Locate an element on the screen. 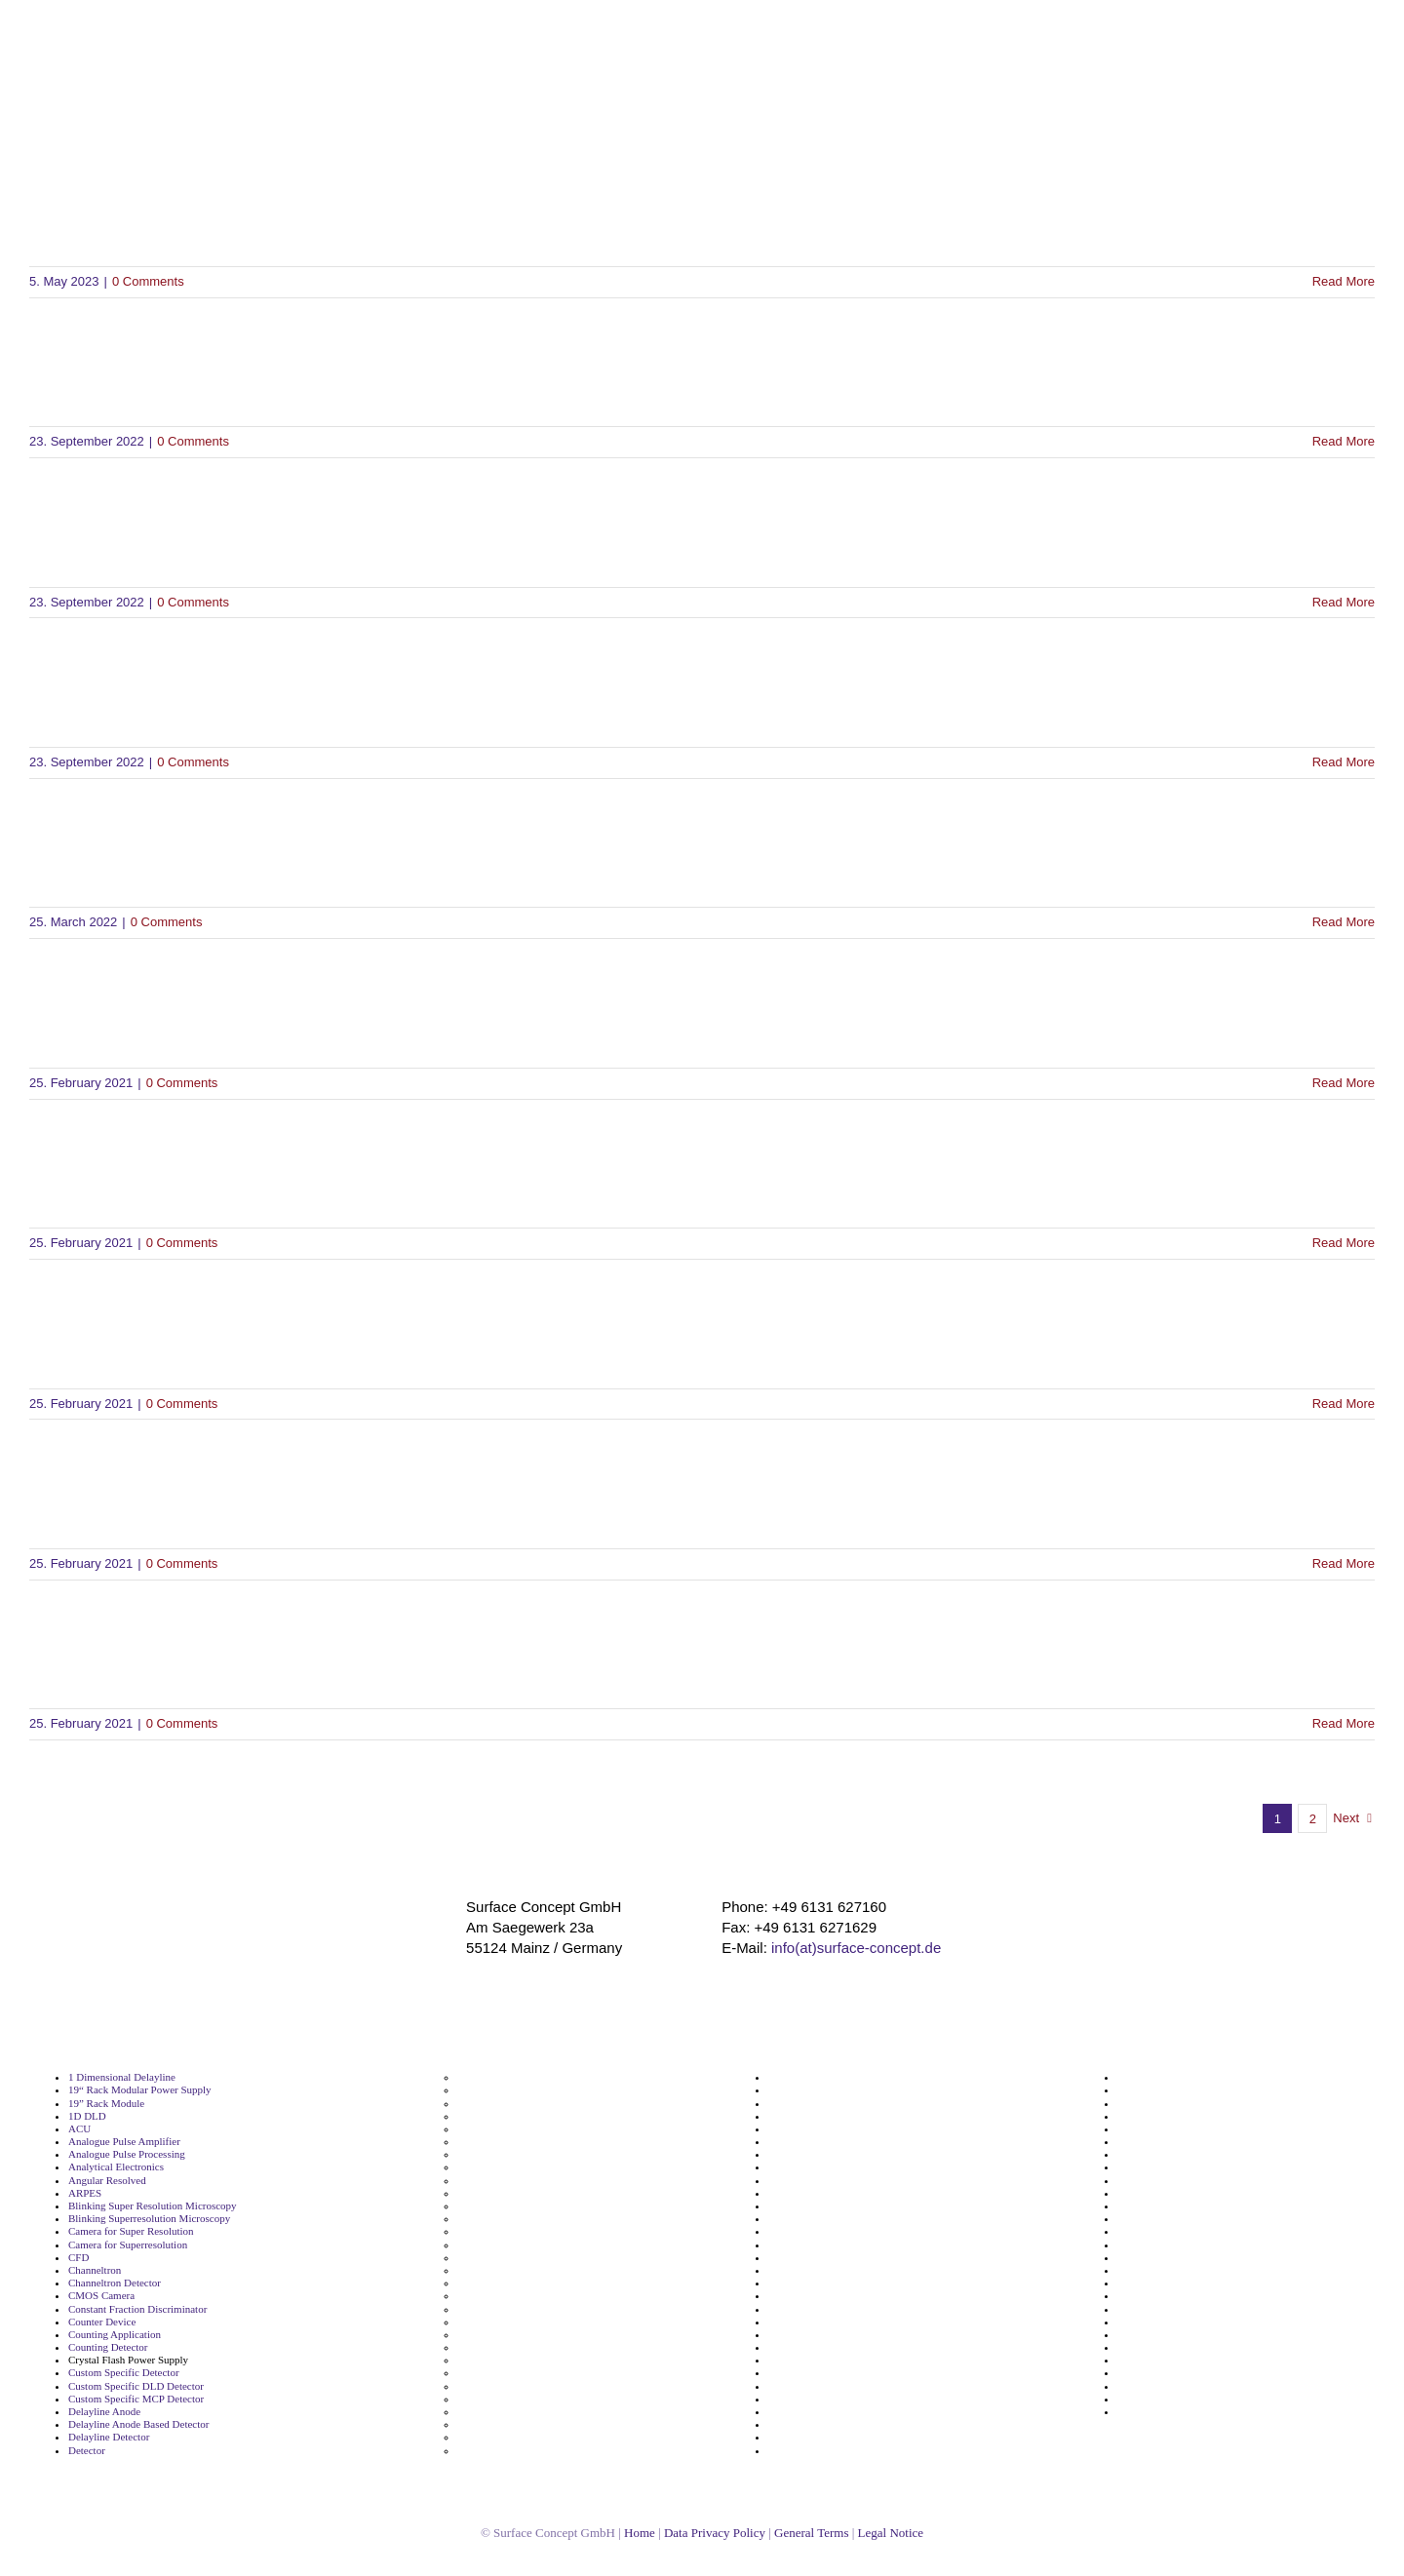 The height and width of the screenshot is (2576, 1404). High Framerate Camera is located at coordinates (517, 2283).